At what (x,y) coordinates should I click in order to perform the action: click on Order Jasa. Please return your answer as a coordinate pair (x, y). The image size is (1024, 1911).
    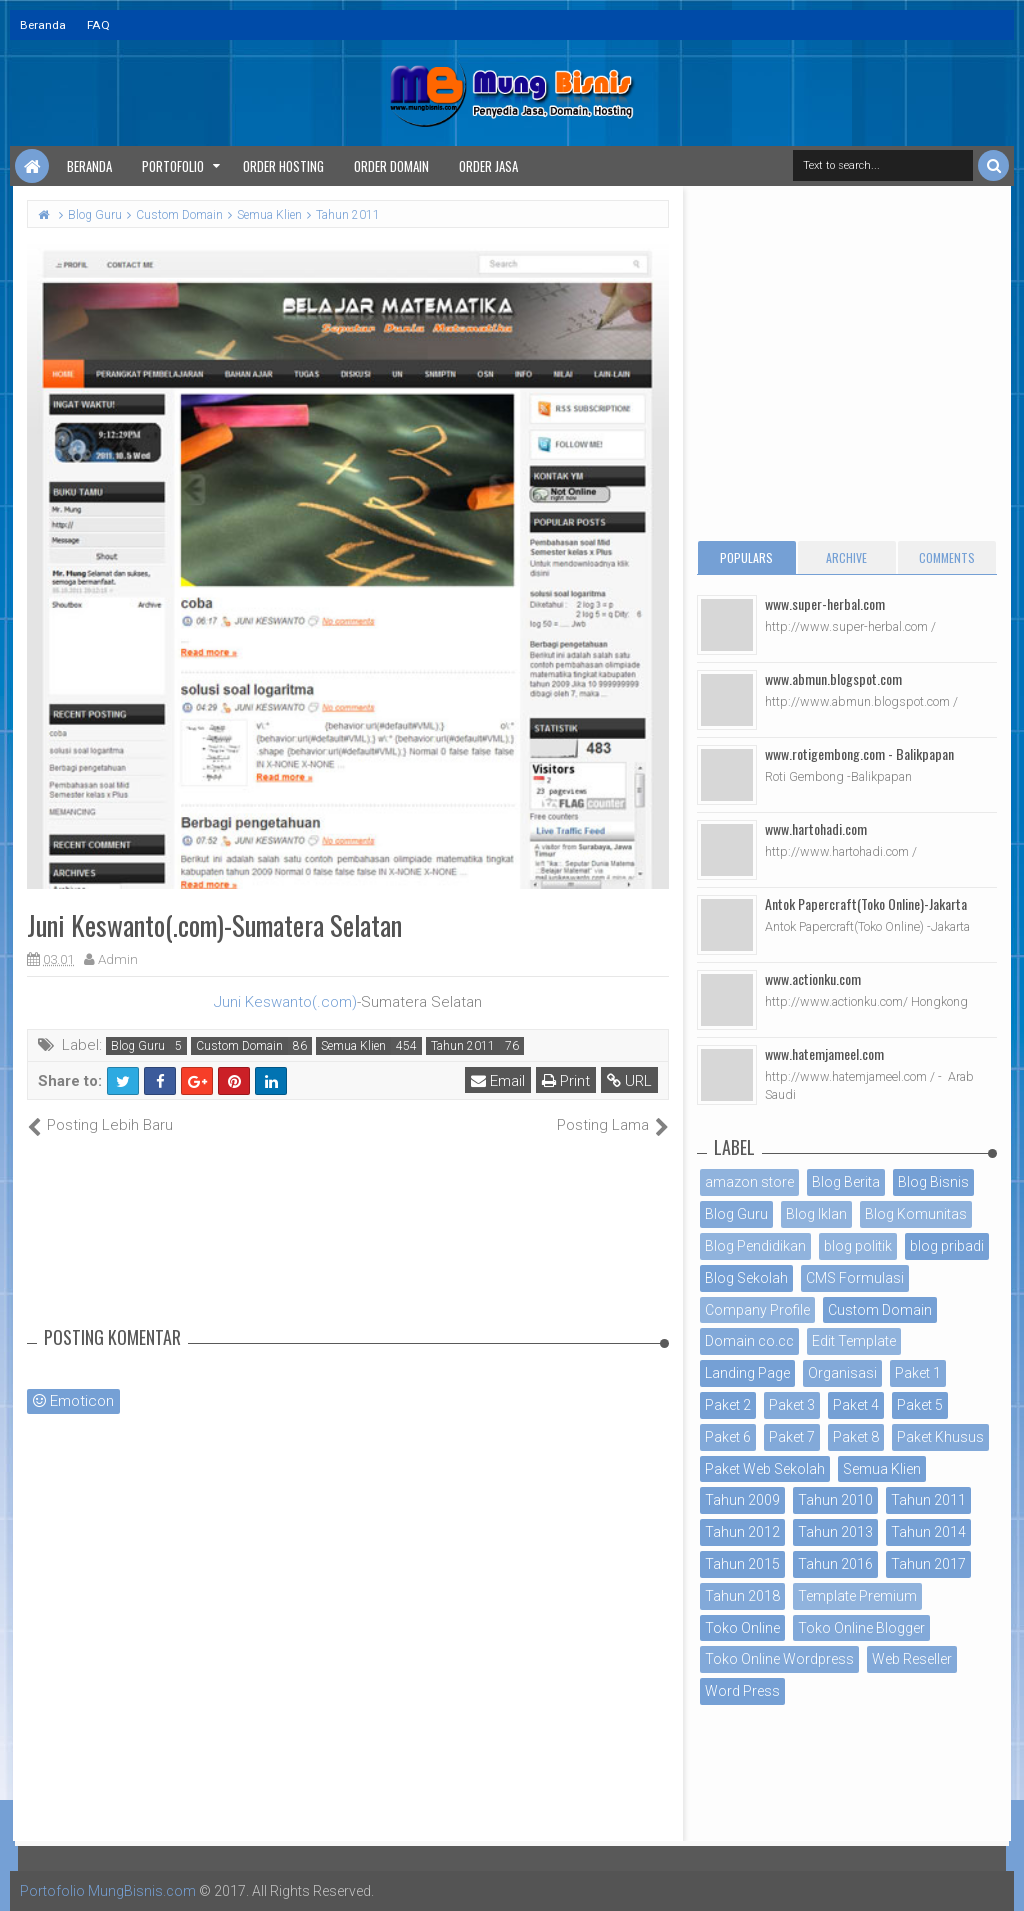
    Looking at the image, I should click on (488, 166).